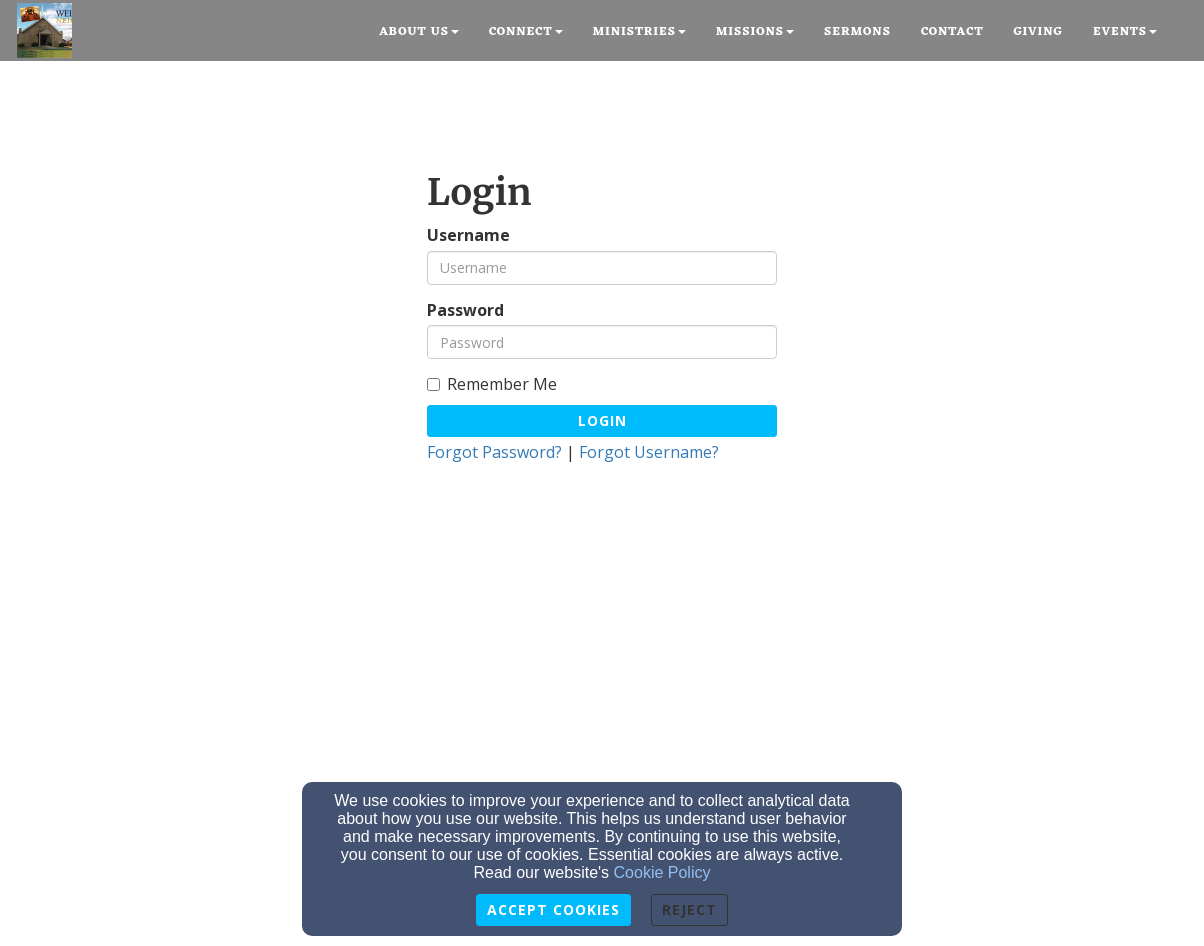 Image resolution: width=1204 pixels, height=946 pixels. What do you see at coordinates (1125, 32) in the screenshot?
I see `Events [button]` at bounding box center [1125, 32].